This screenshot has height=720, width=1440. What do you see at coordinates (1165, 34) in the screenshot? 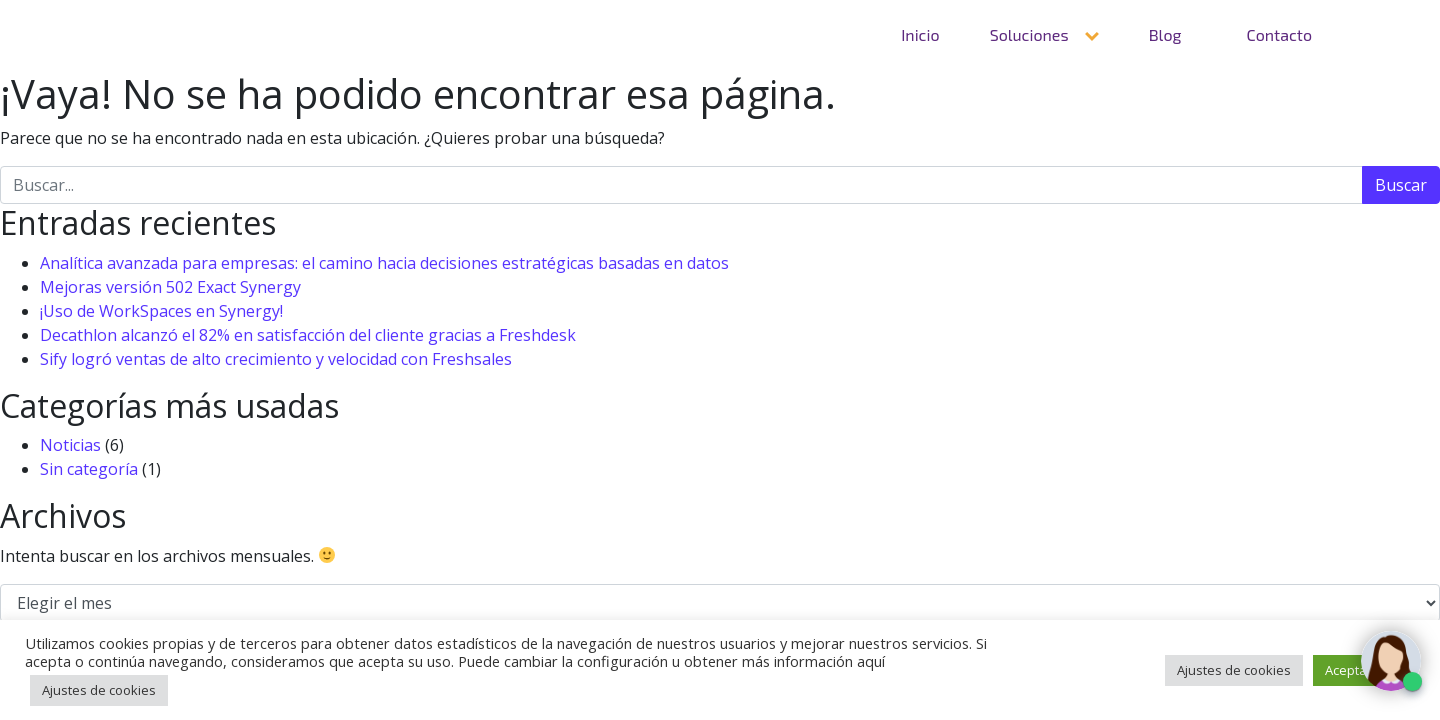
I see `Blog` at bounding box center [1165, 34].